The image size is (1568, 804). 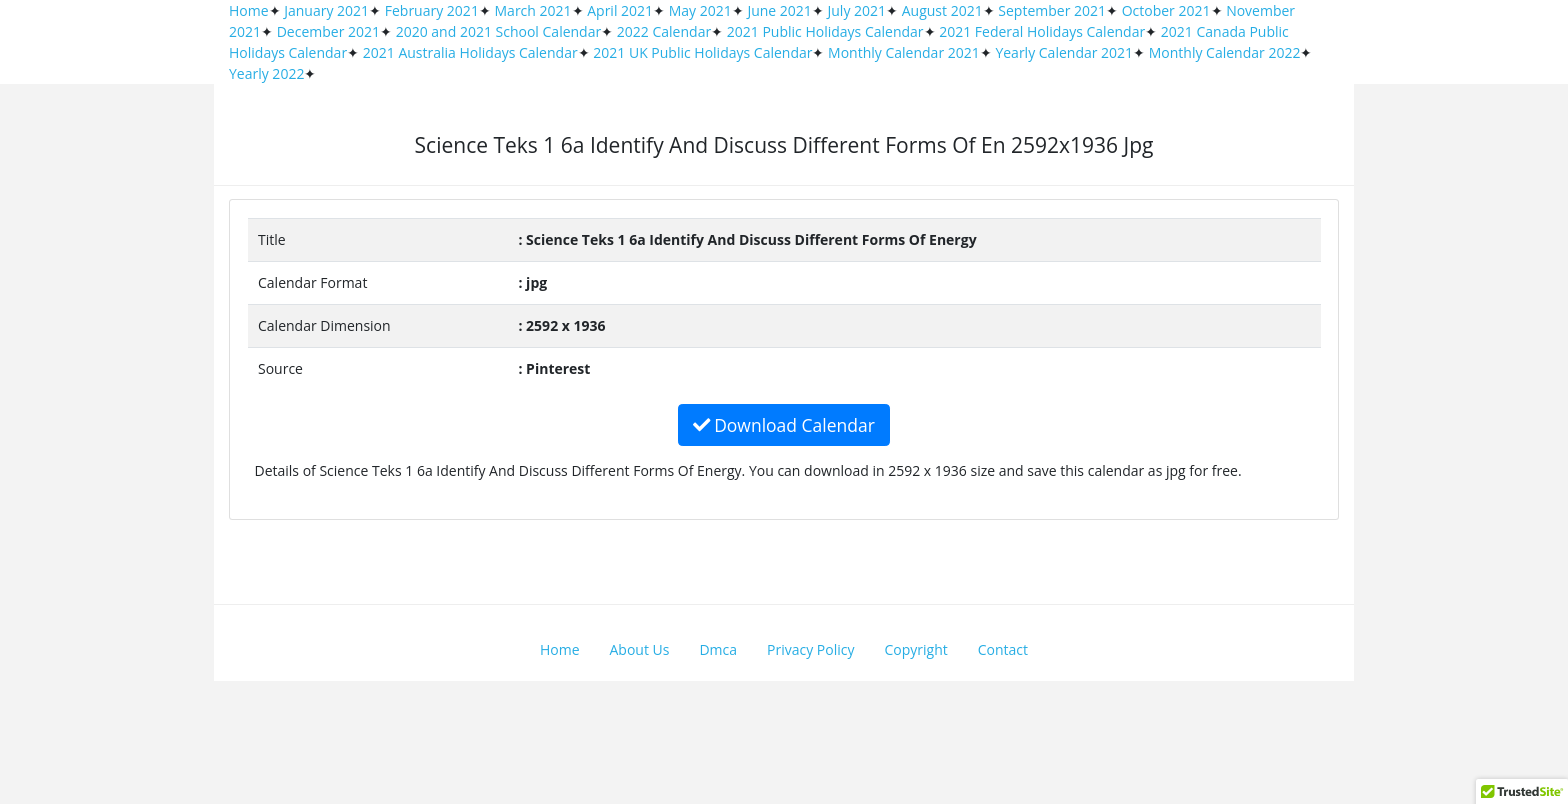 What do you see at coordinates (916, 649) in the screenshot?
I see `Copyright` at bounding box center [916, 649].